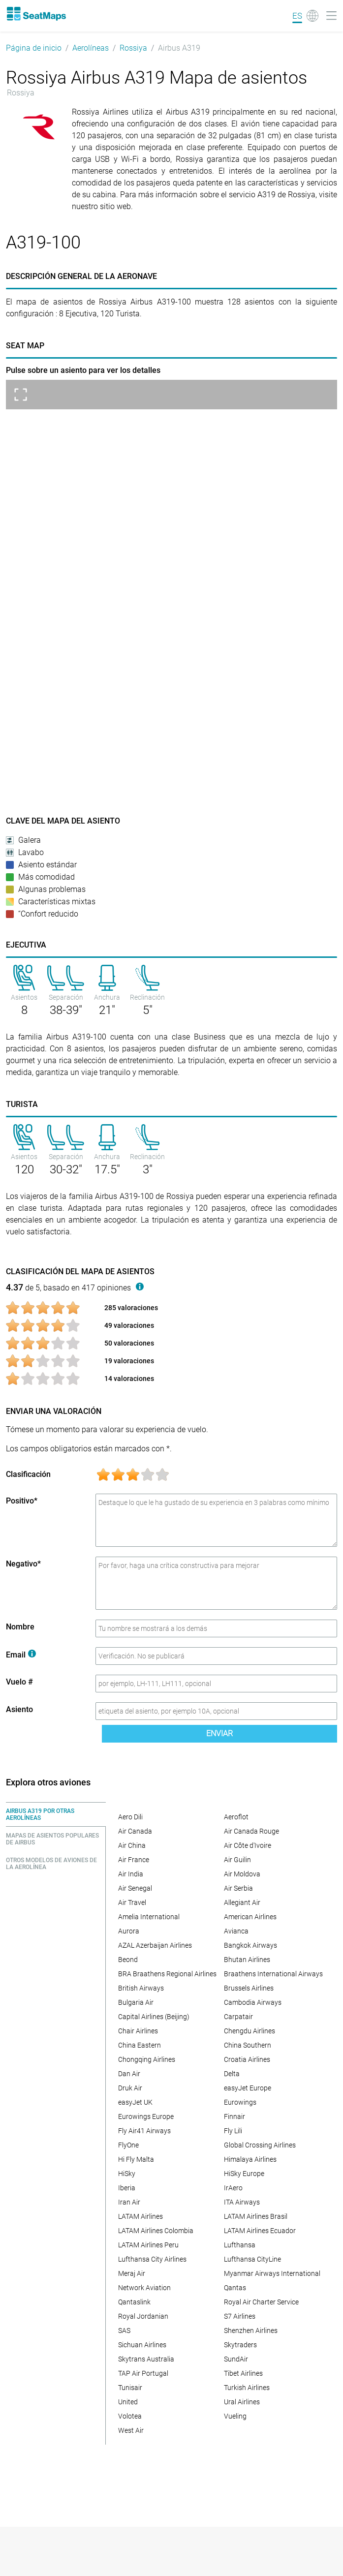 The image size is (343, 2576). Describe the element at coordinates (136, 2002) in the screenshot. I see `Bulgaria Air` at that location.